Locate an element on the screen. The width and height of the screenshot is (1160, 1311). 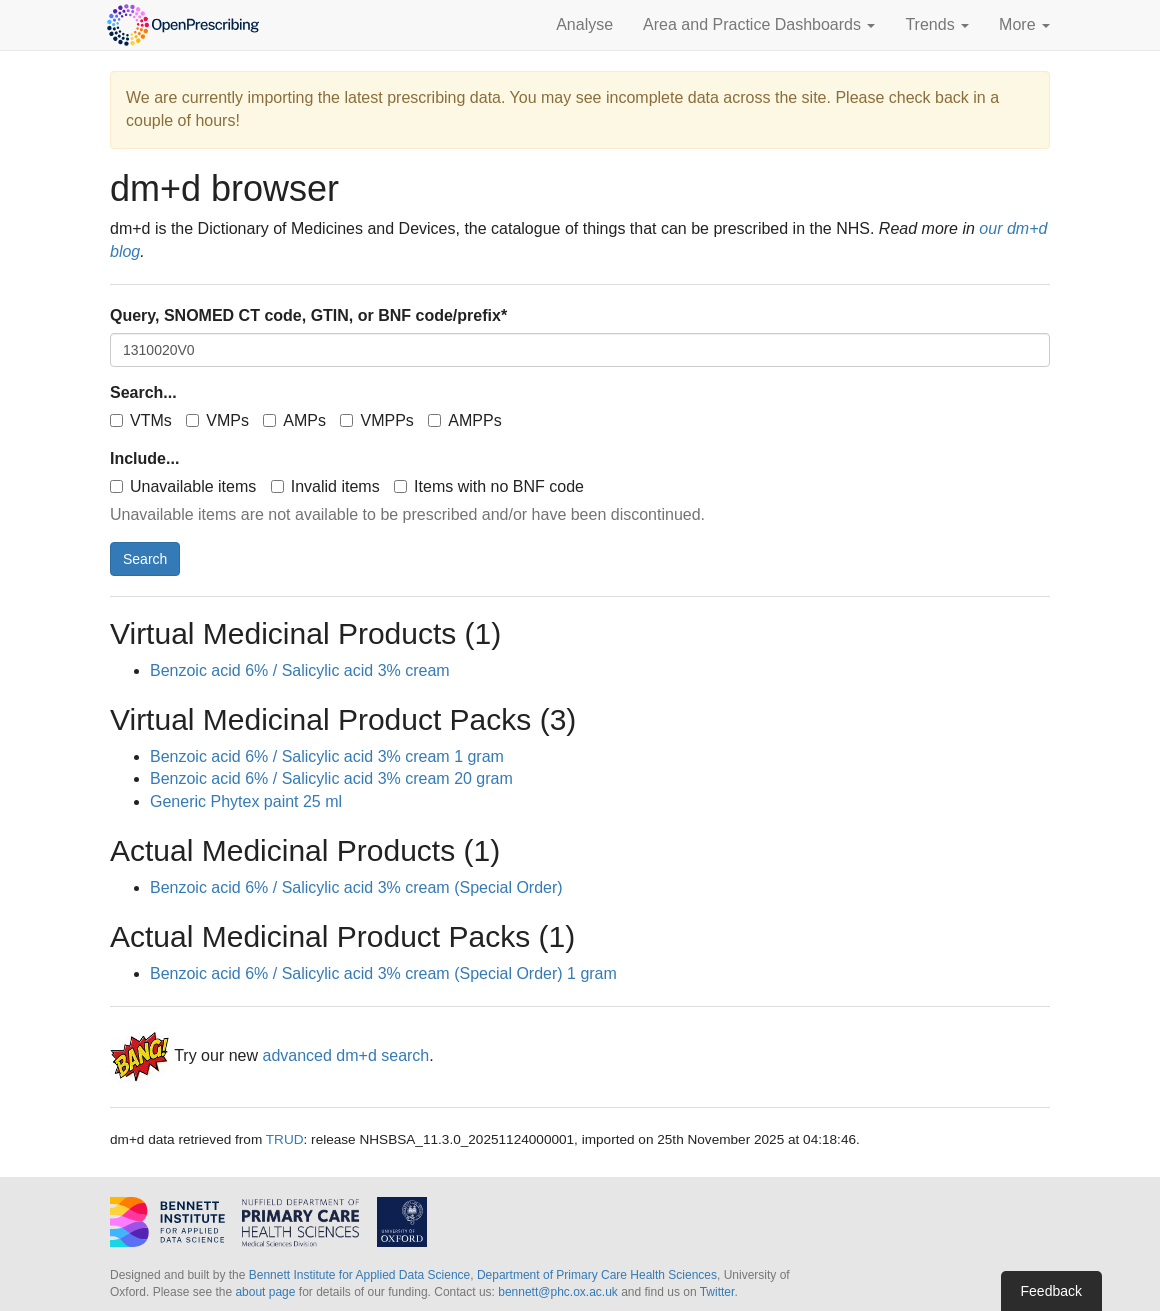
Items with no BNF code is located at coordinates (489, 486).